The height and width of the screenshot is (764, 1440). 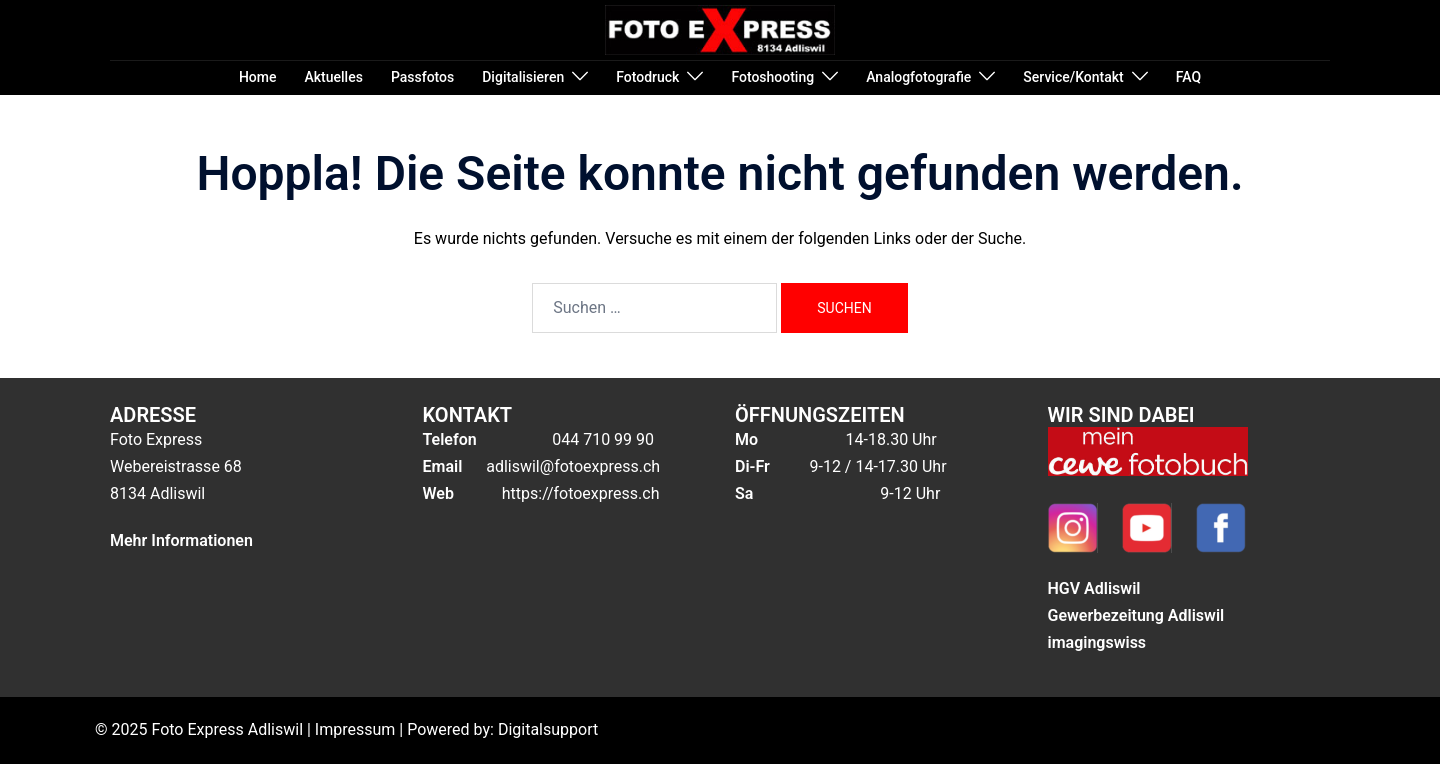 I want to click on © 2025 Foto Express Adliswil, so click(x=199, y=729).